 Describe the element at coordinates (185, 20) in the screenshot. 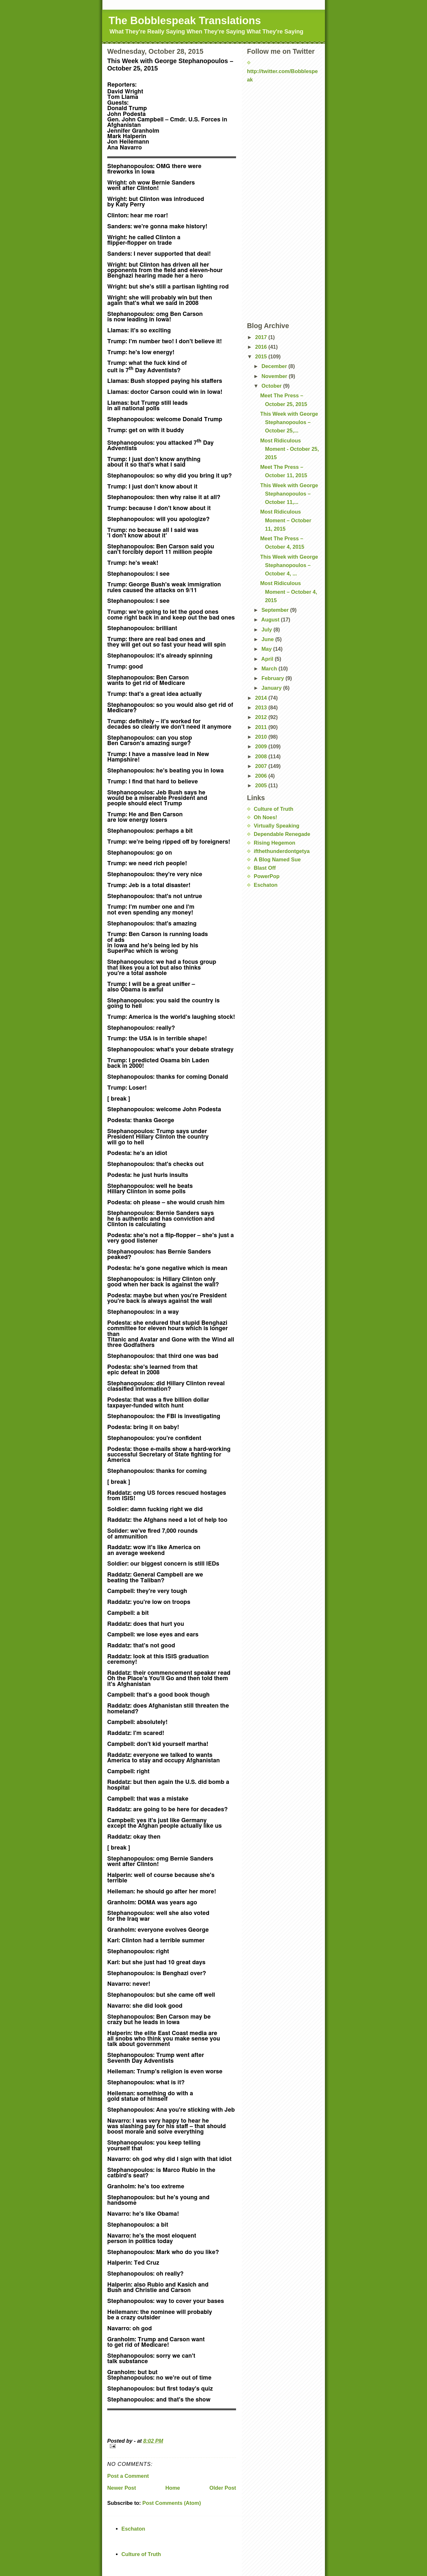

I see `The Bobblespeak Translations` at that location.